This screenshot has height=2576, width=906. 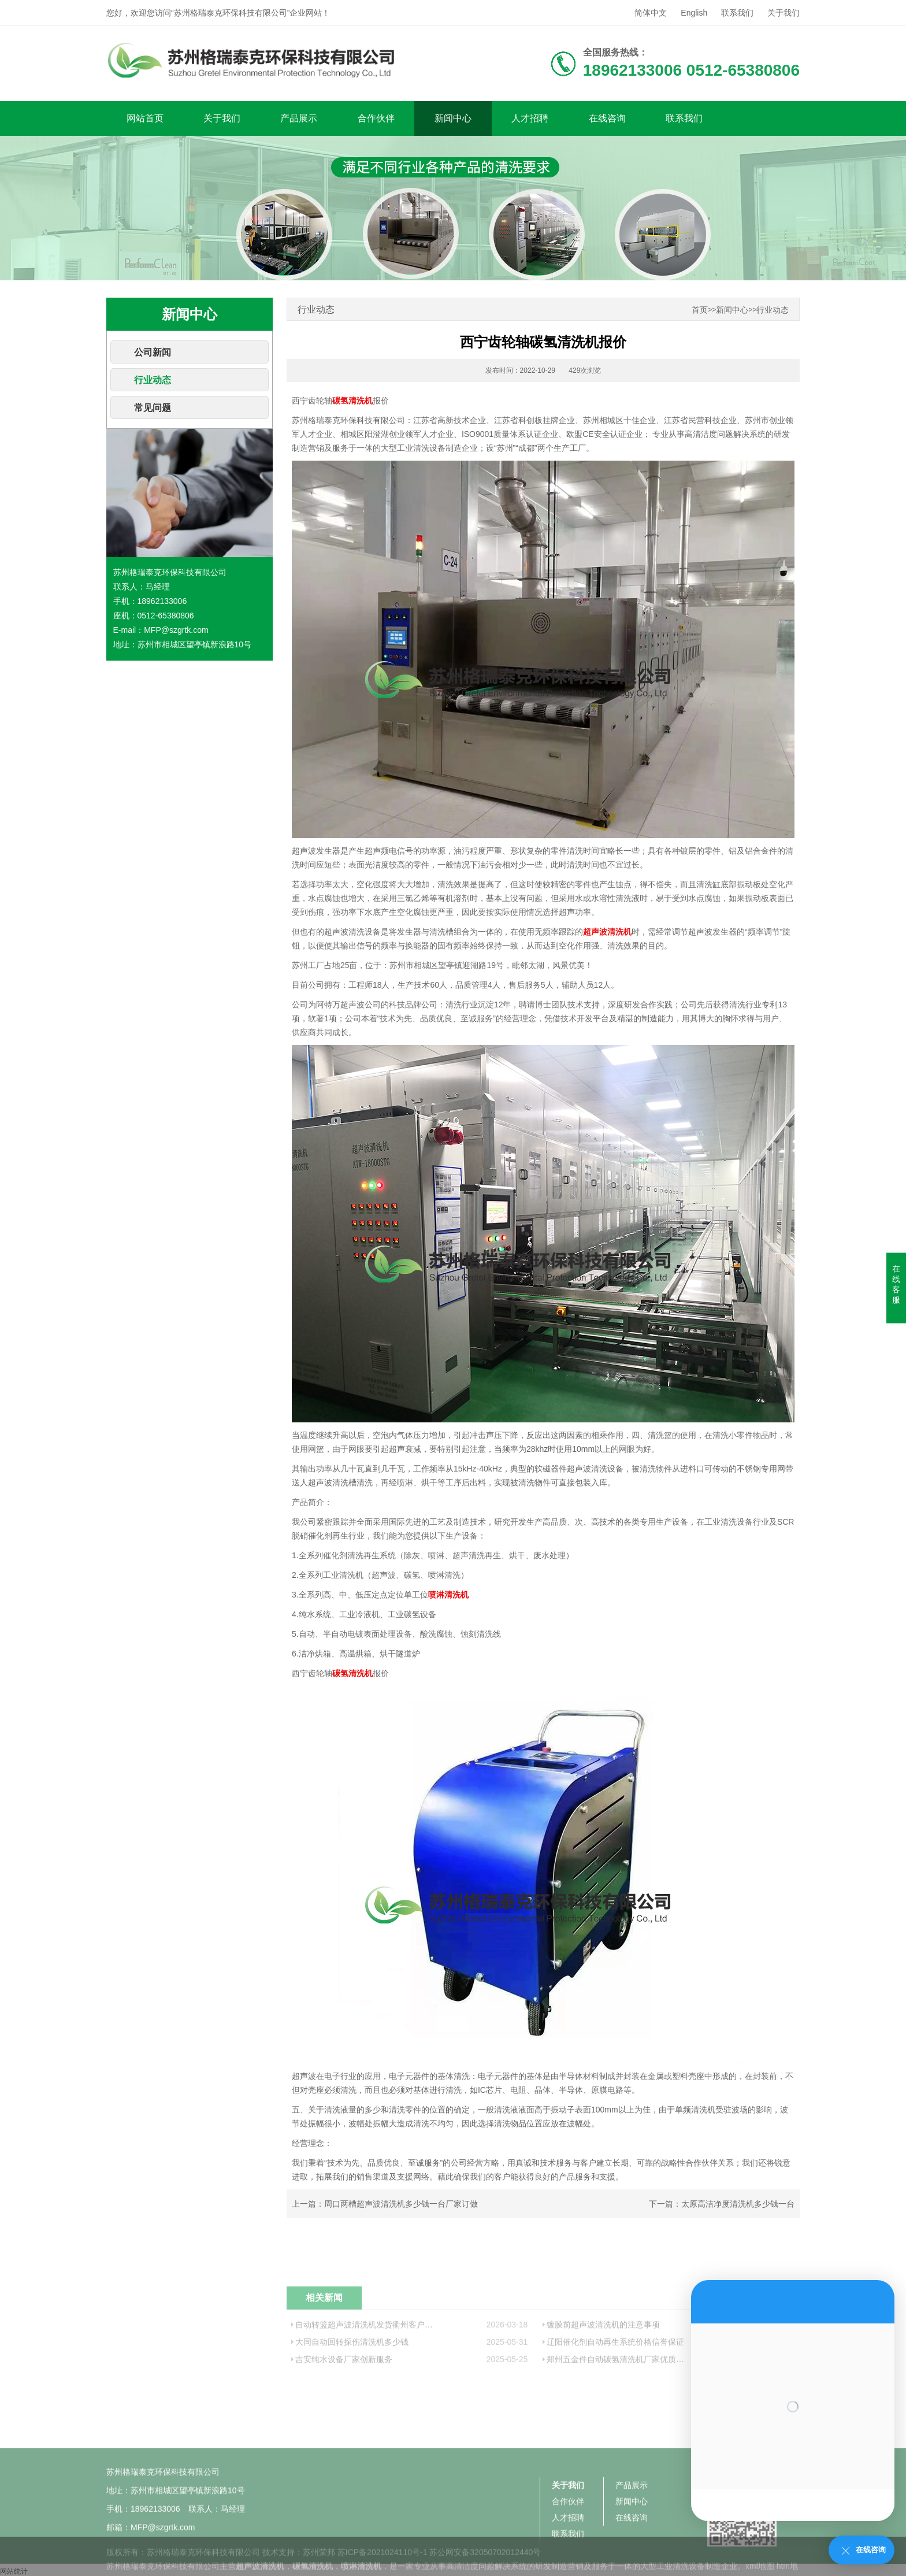 I want to click on 周口两槽超声波清洗机多少钱一台厂家订做, so click(x=401, y=2203).